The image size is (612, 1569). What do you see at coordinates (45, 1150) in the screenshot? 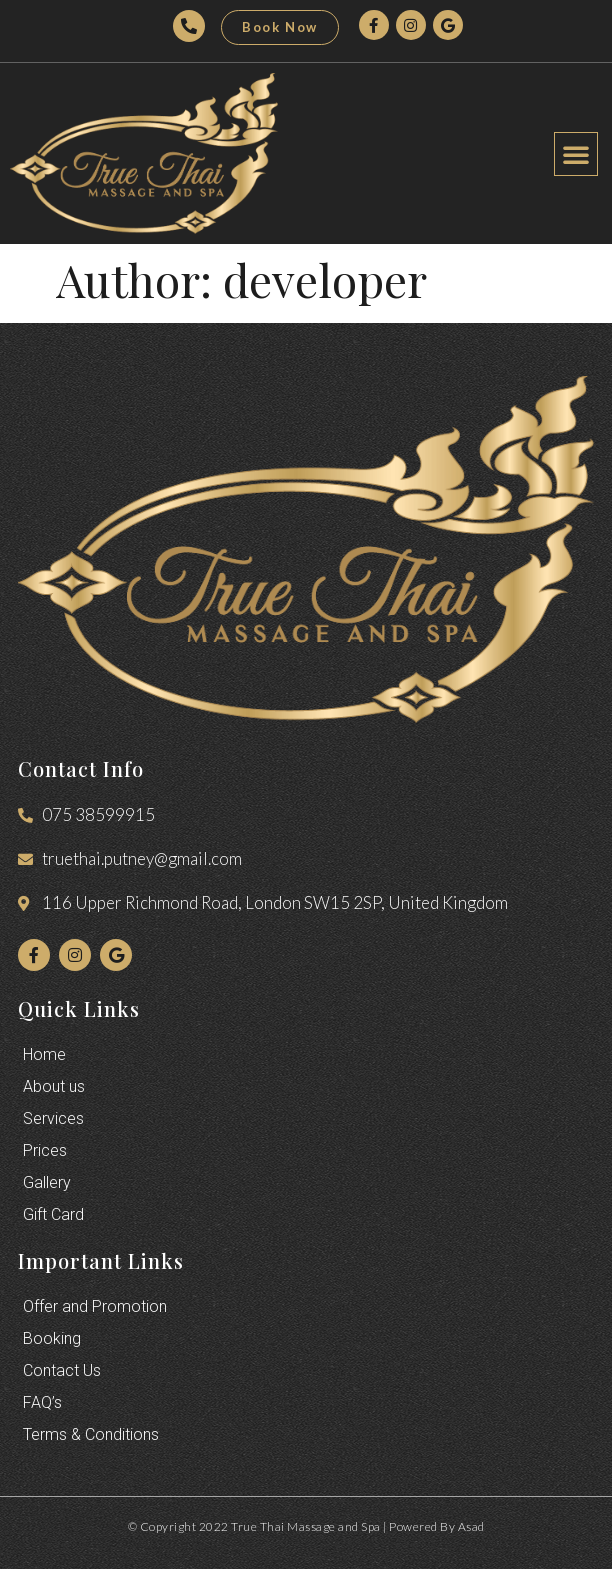
I see `Prices` at bounding box center [45, 1150].